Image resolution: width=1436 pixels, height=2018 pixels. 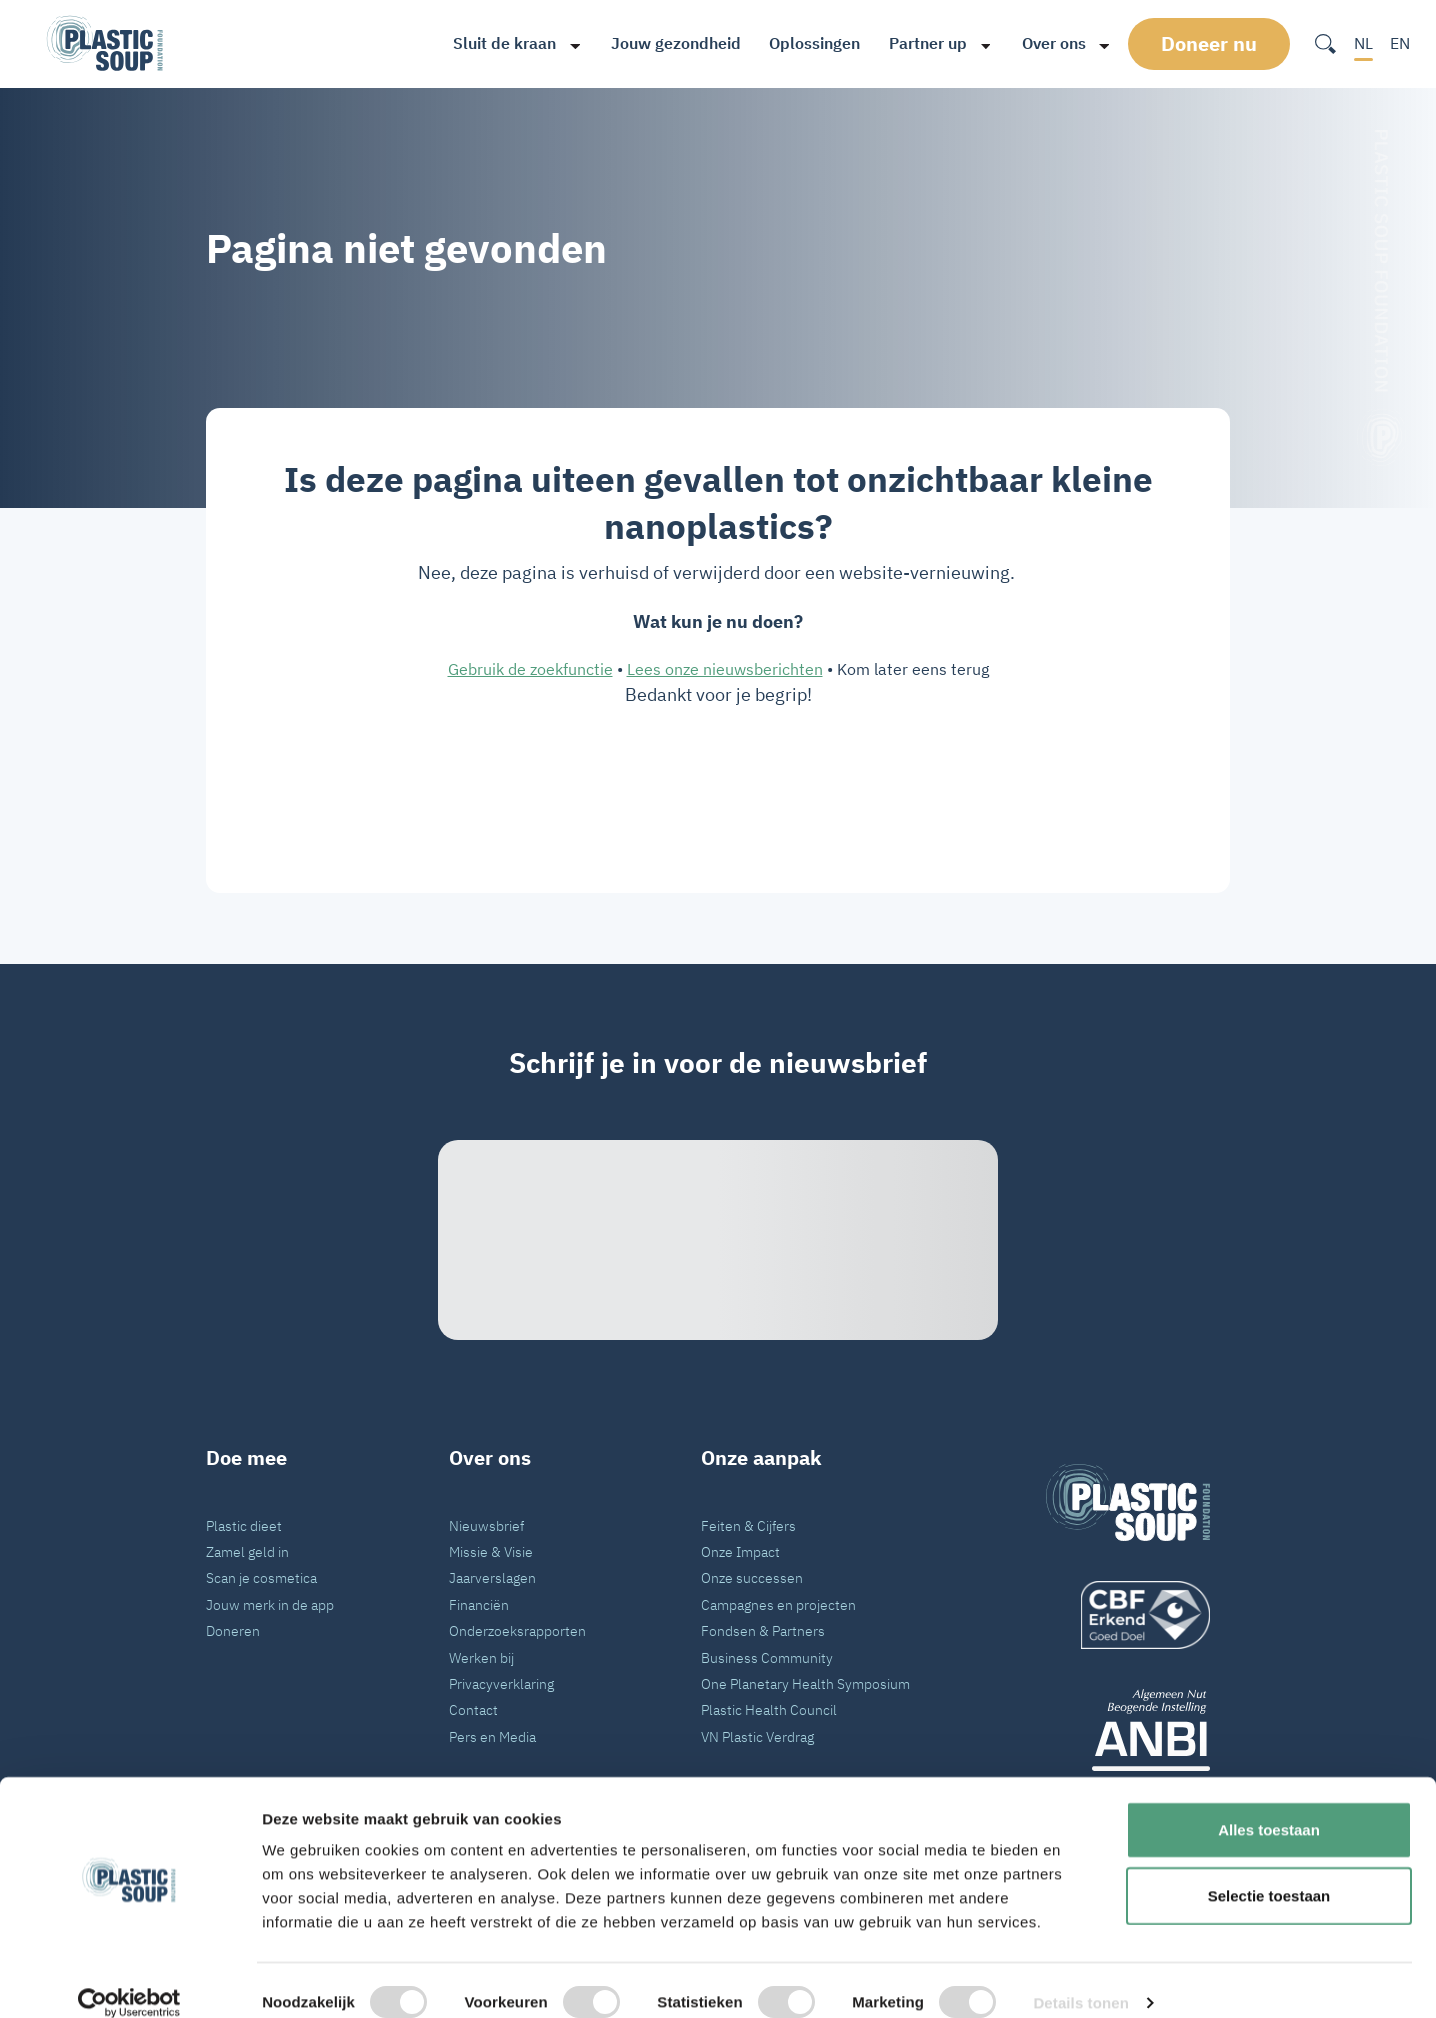 I want to click on Selectie toestaan, so click(x=1269, y=1871).